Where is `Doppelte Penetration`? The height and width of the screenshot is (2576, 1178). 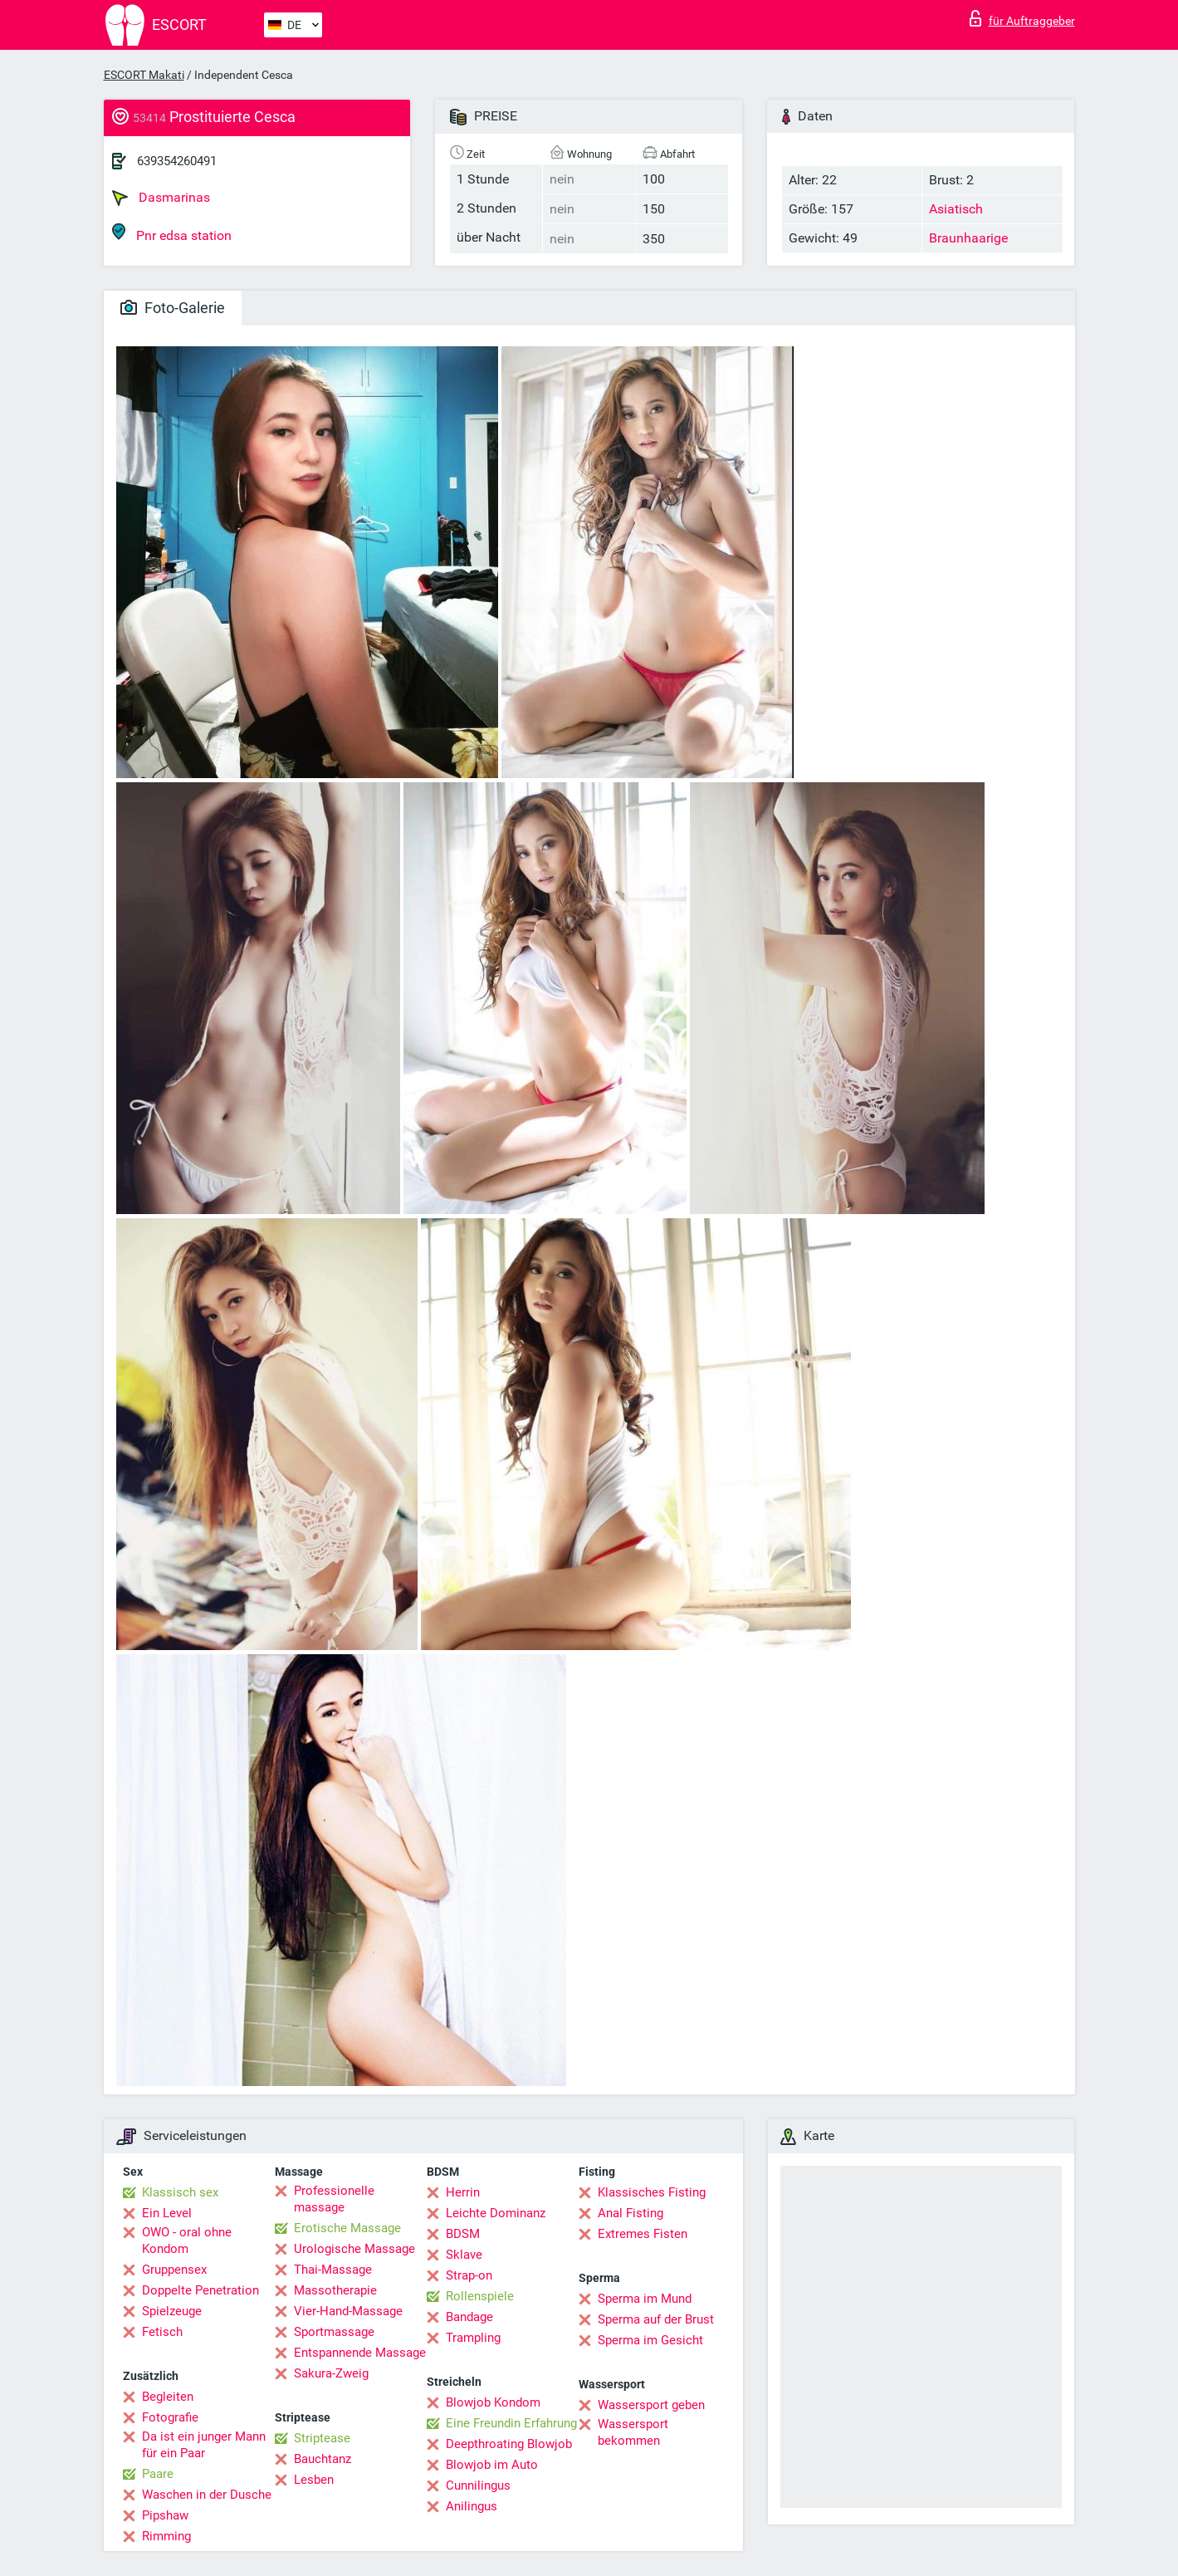 Doppelte Penetration is located at coordinates (200, 2290).